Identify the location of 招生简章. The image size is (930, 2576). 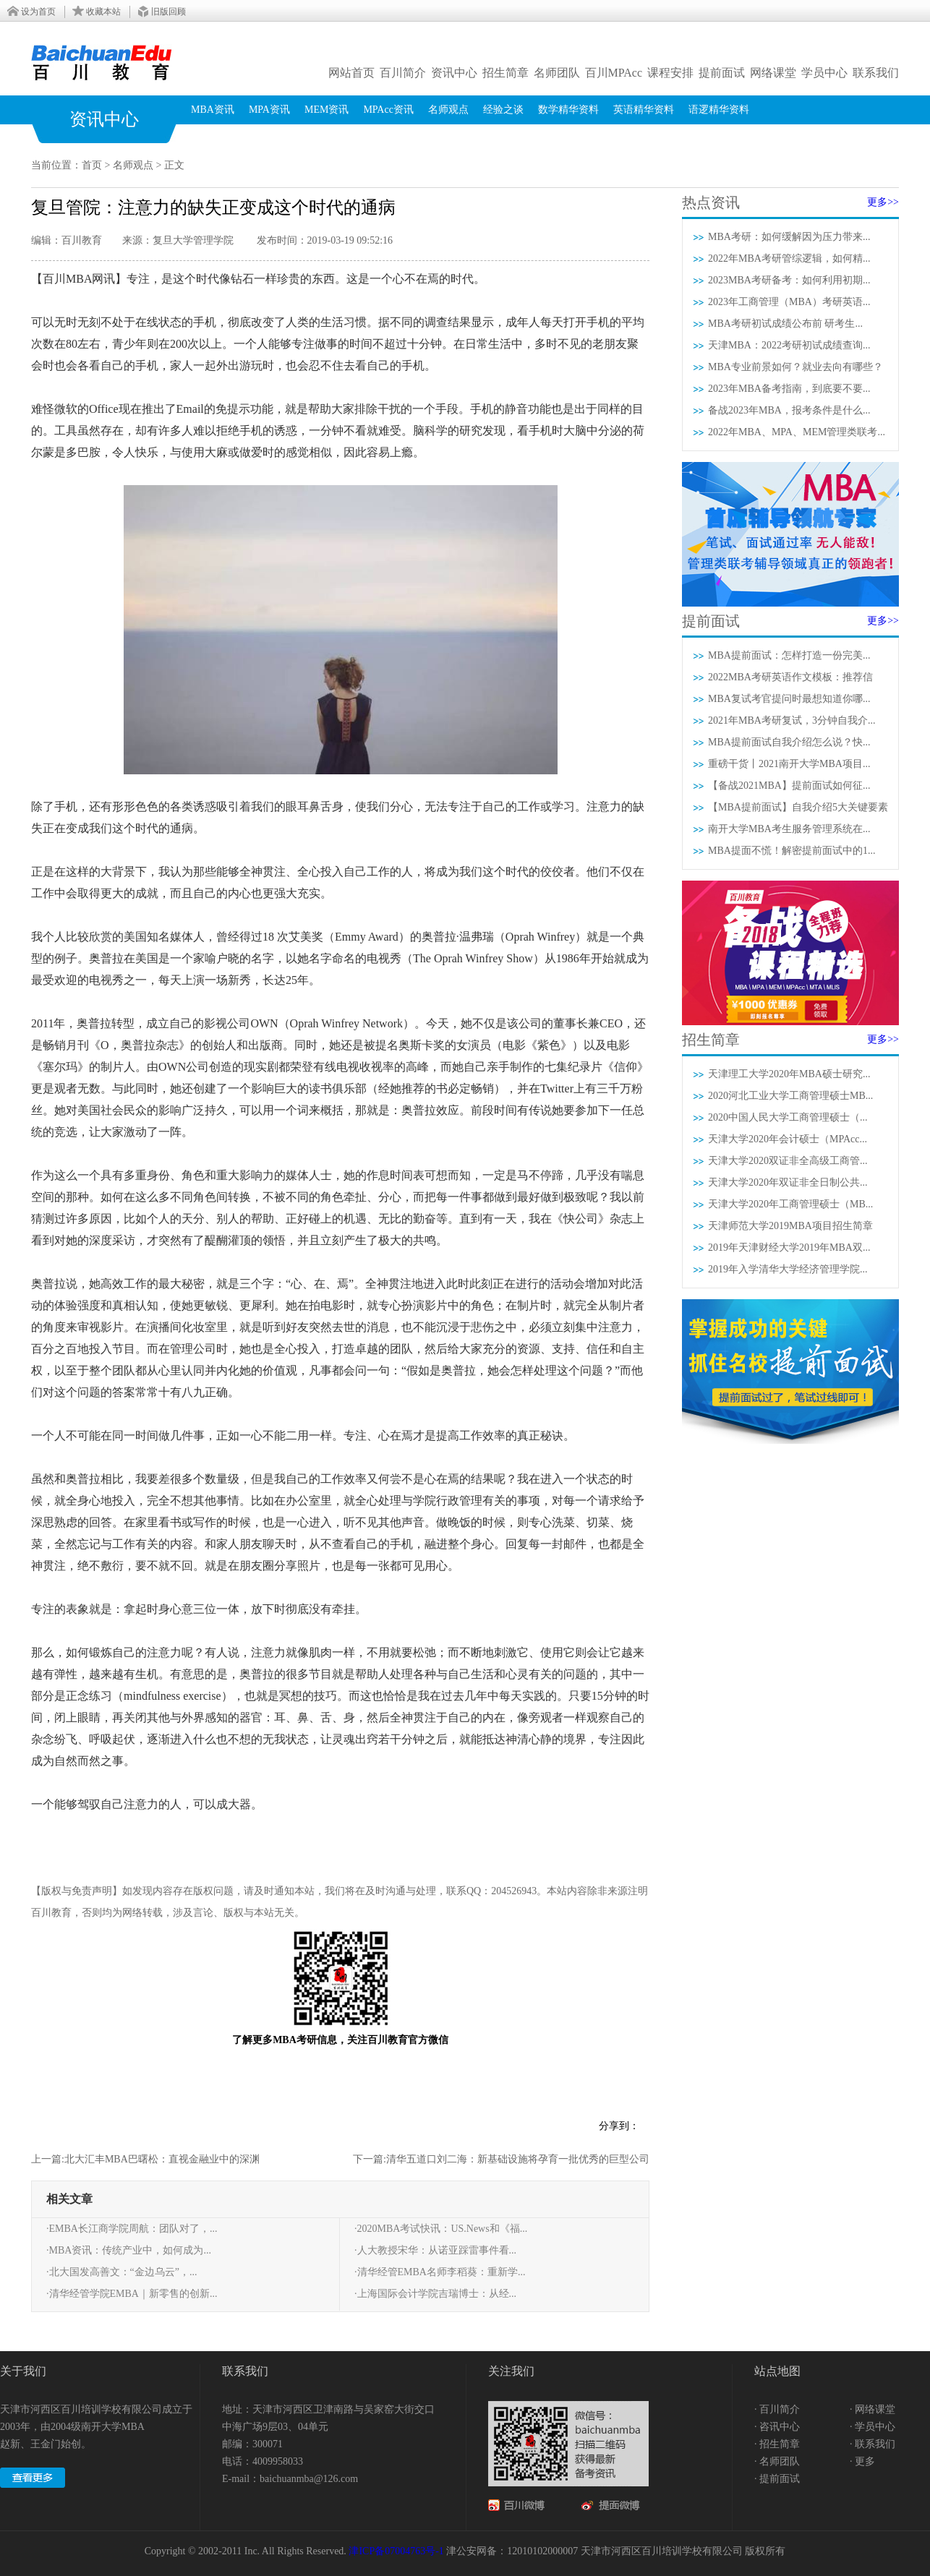
(505, 73).